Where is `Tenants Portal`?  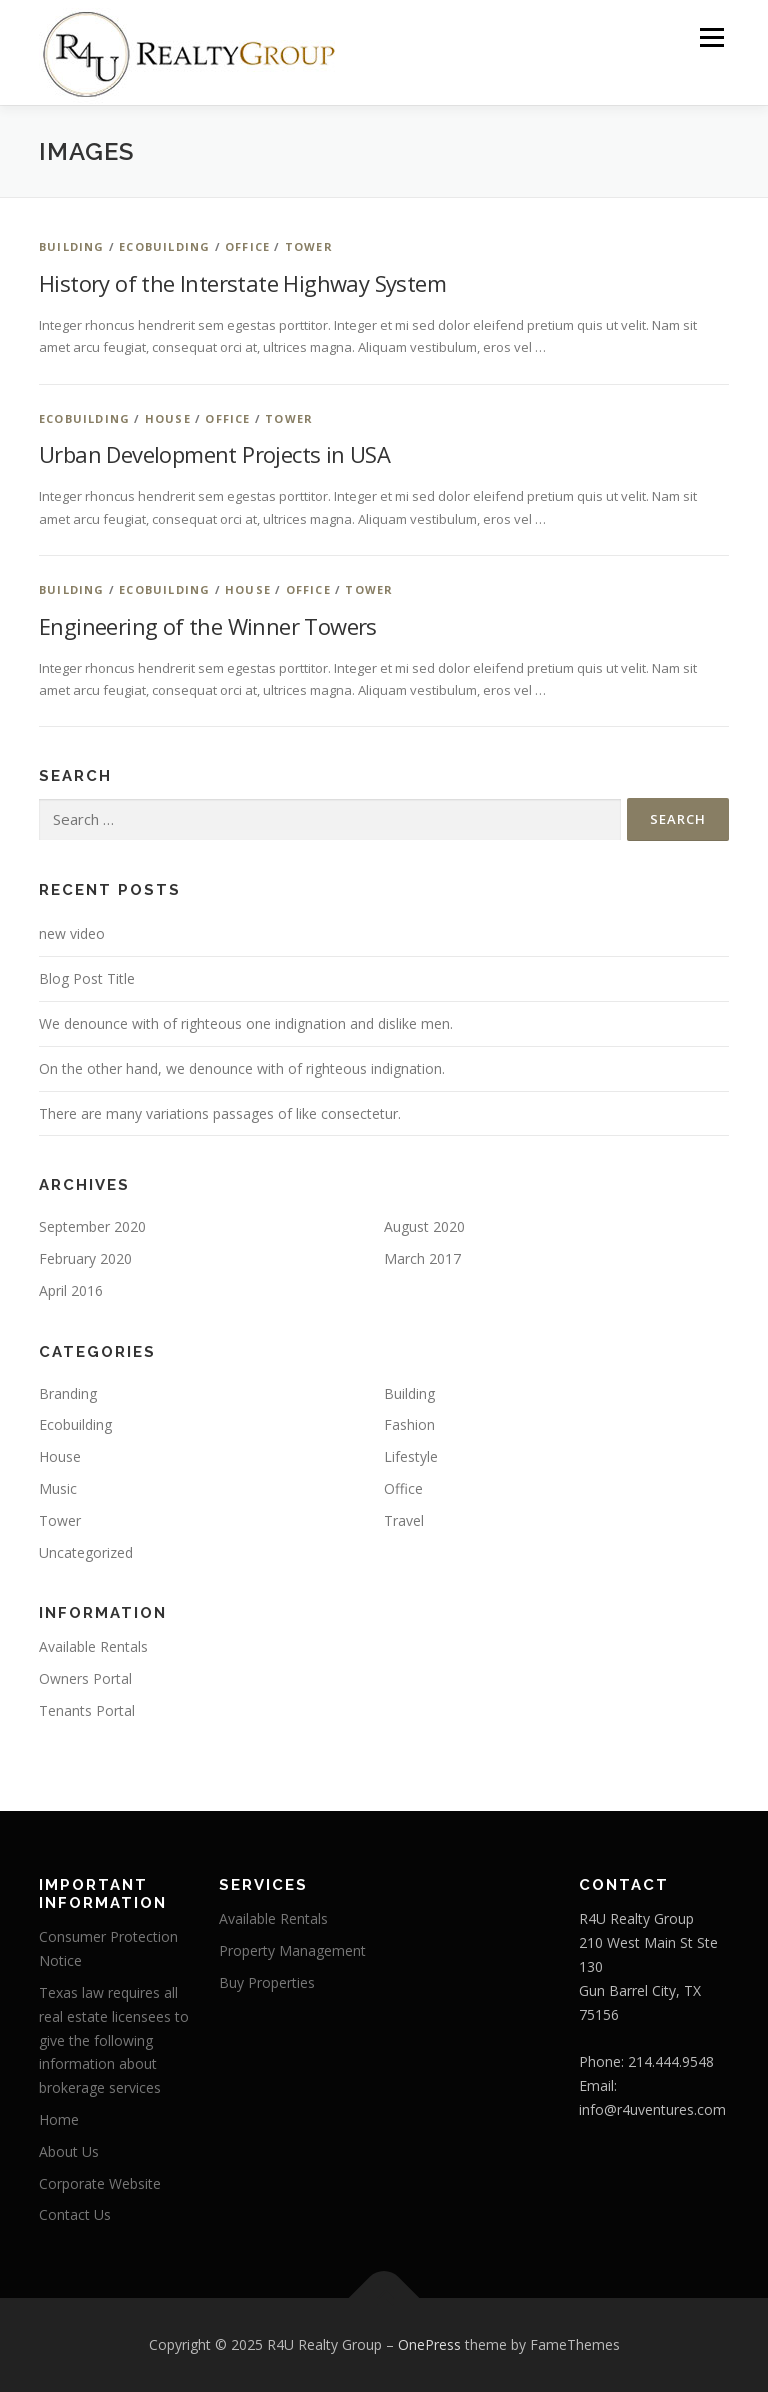
Tenants Portal is located at coordinates (87, 1710).